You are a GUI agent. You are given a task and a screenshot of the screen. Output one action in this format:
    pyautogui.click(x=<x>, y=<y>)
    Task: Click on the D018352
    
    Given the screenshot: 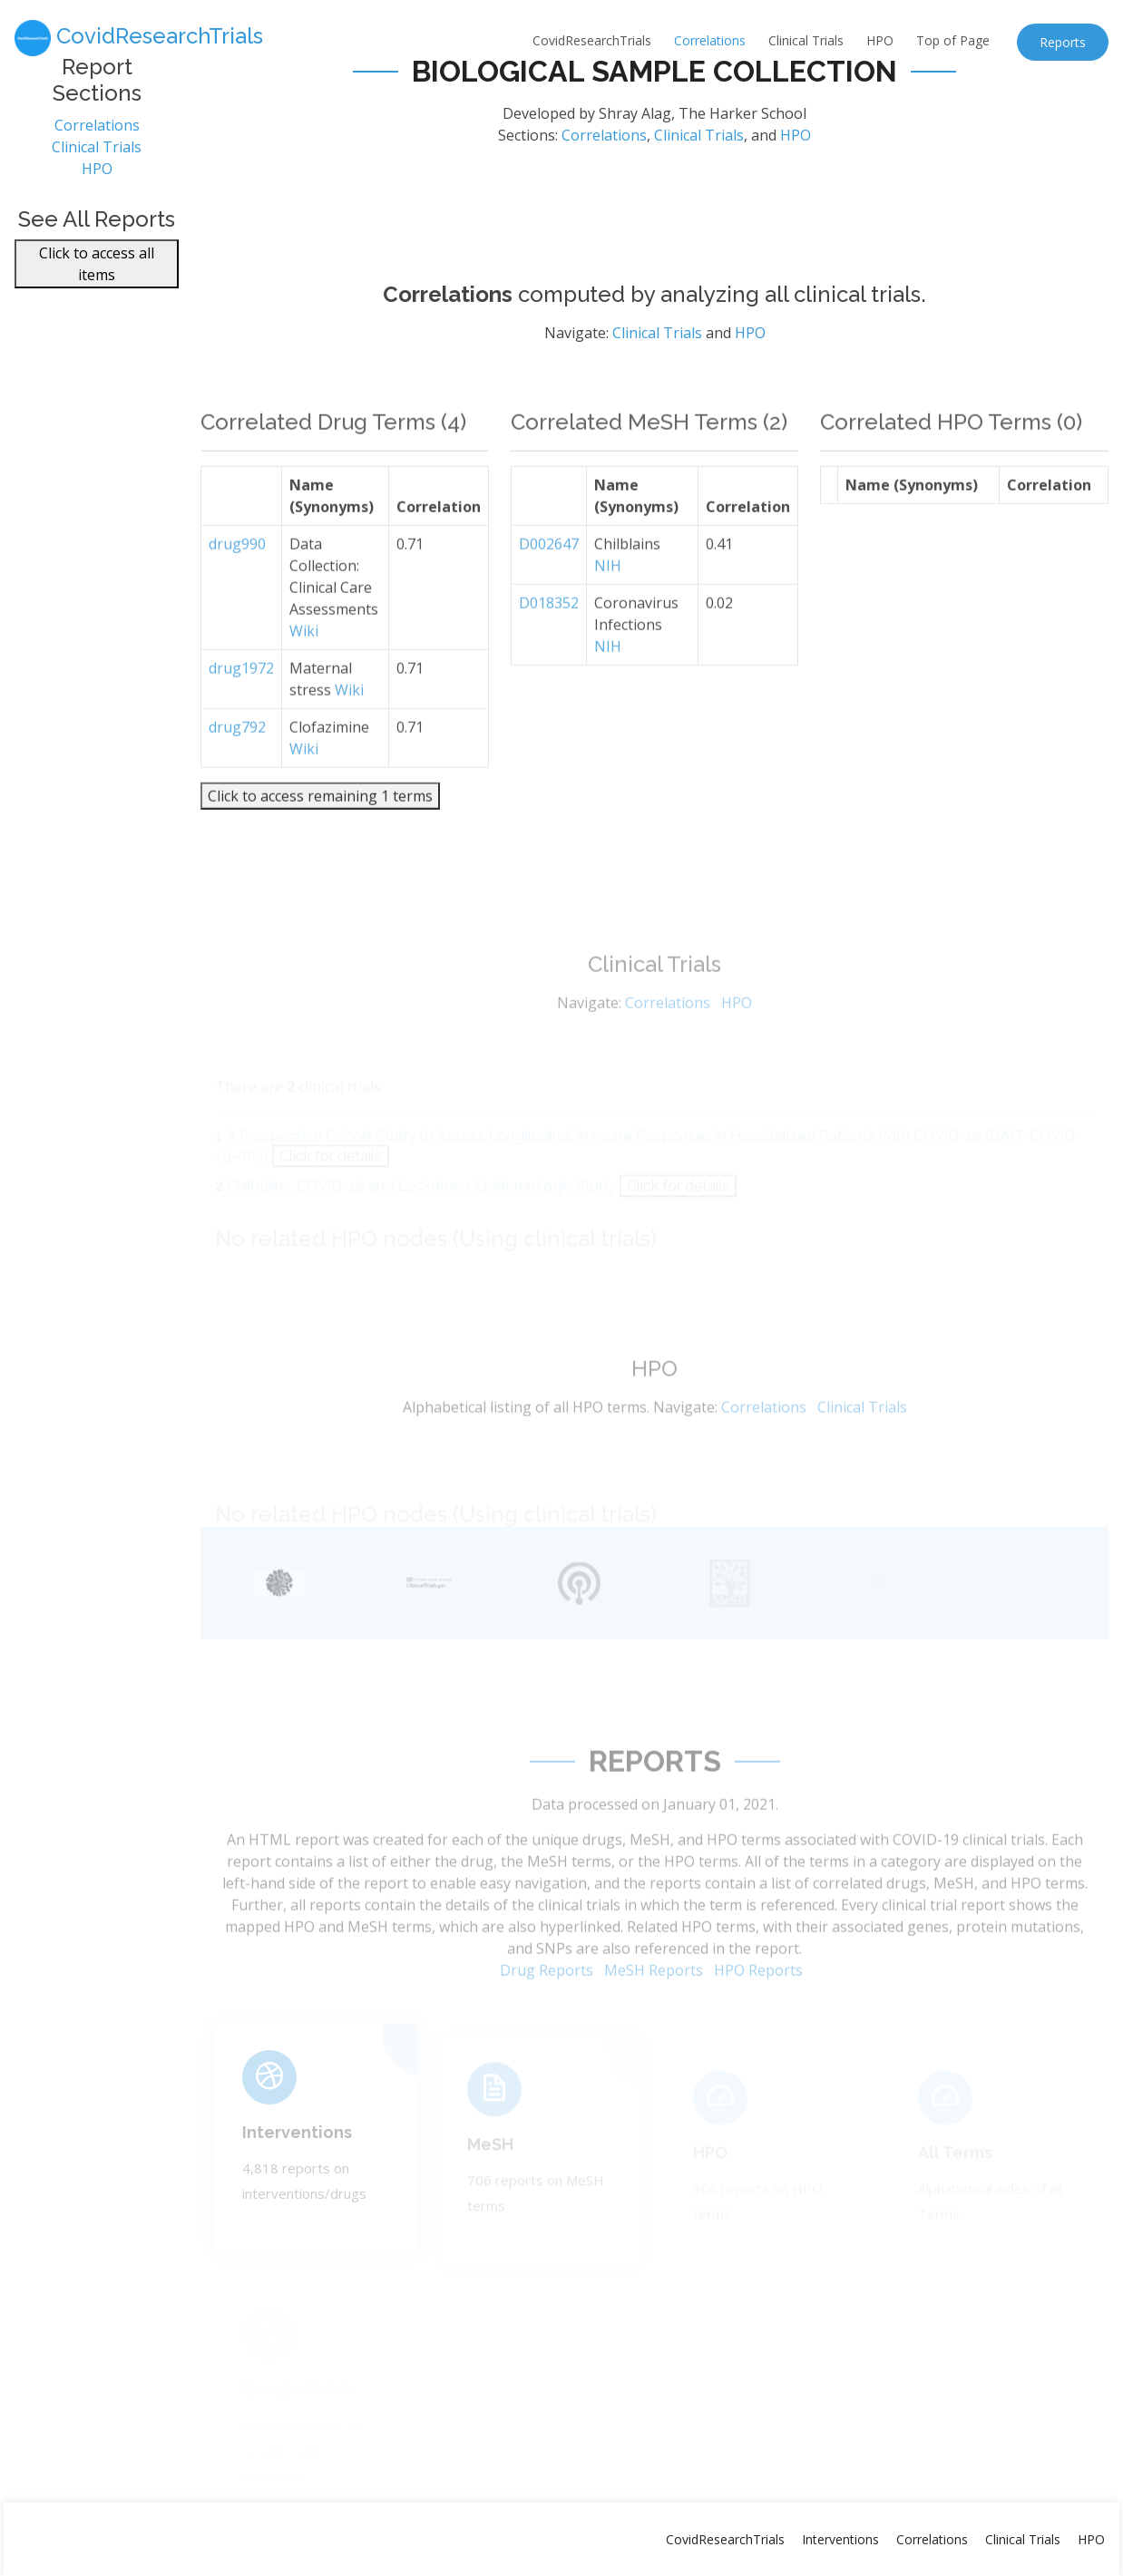 What is the action you would take?
    pyautogui.click(x=549, y=634)
    